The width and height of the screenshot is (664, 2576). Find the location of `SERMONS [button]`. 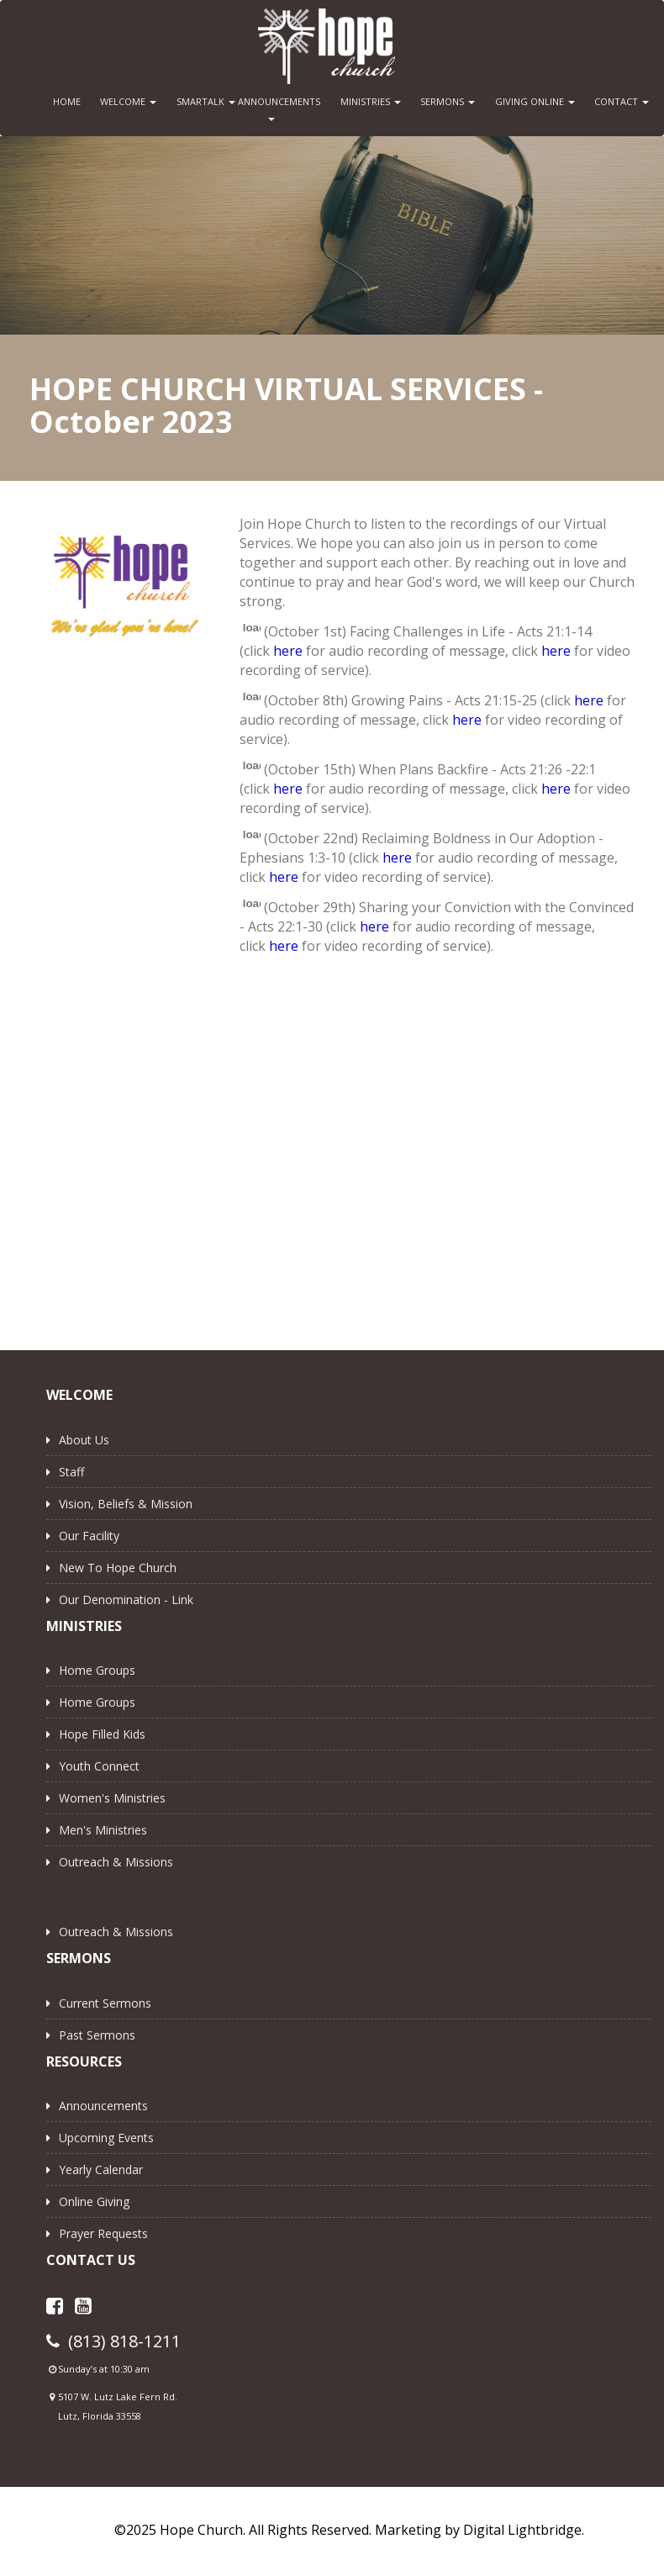

SERMONS [button] is located at coordinates (447, 101).